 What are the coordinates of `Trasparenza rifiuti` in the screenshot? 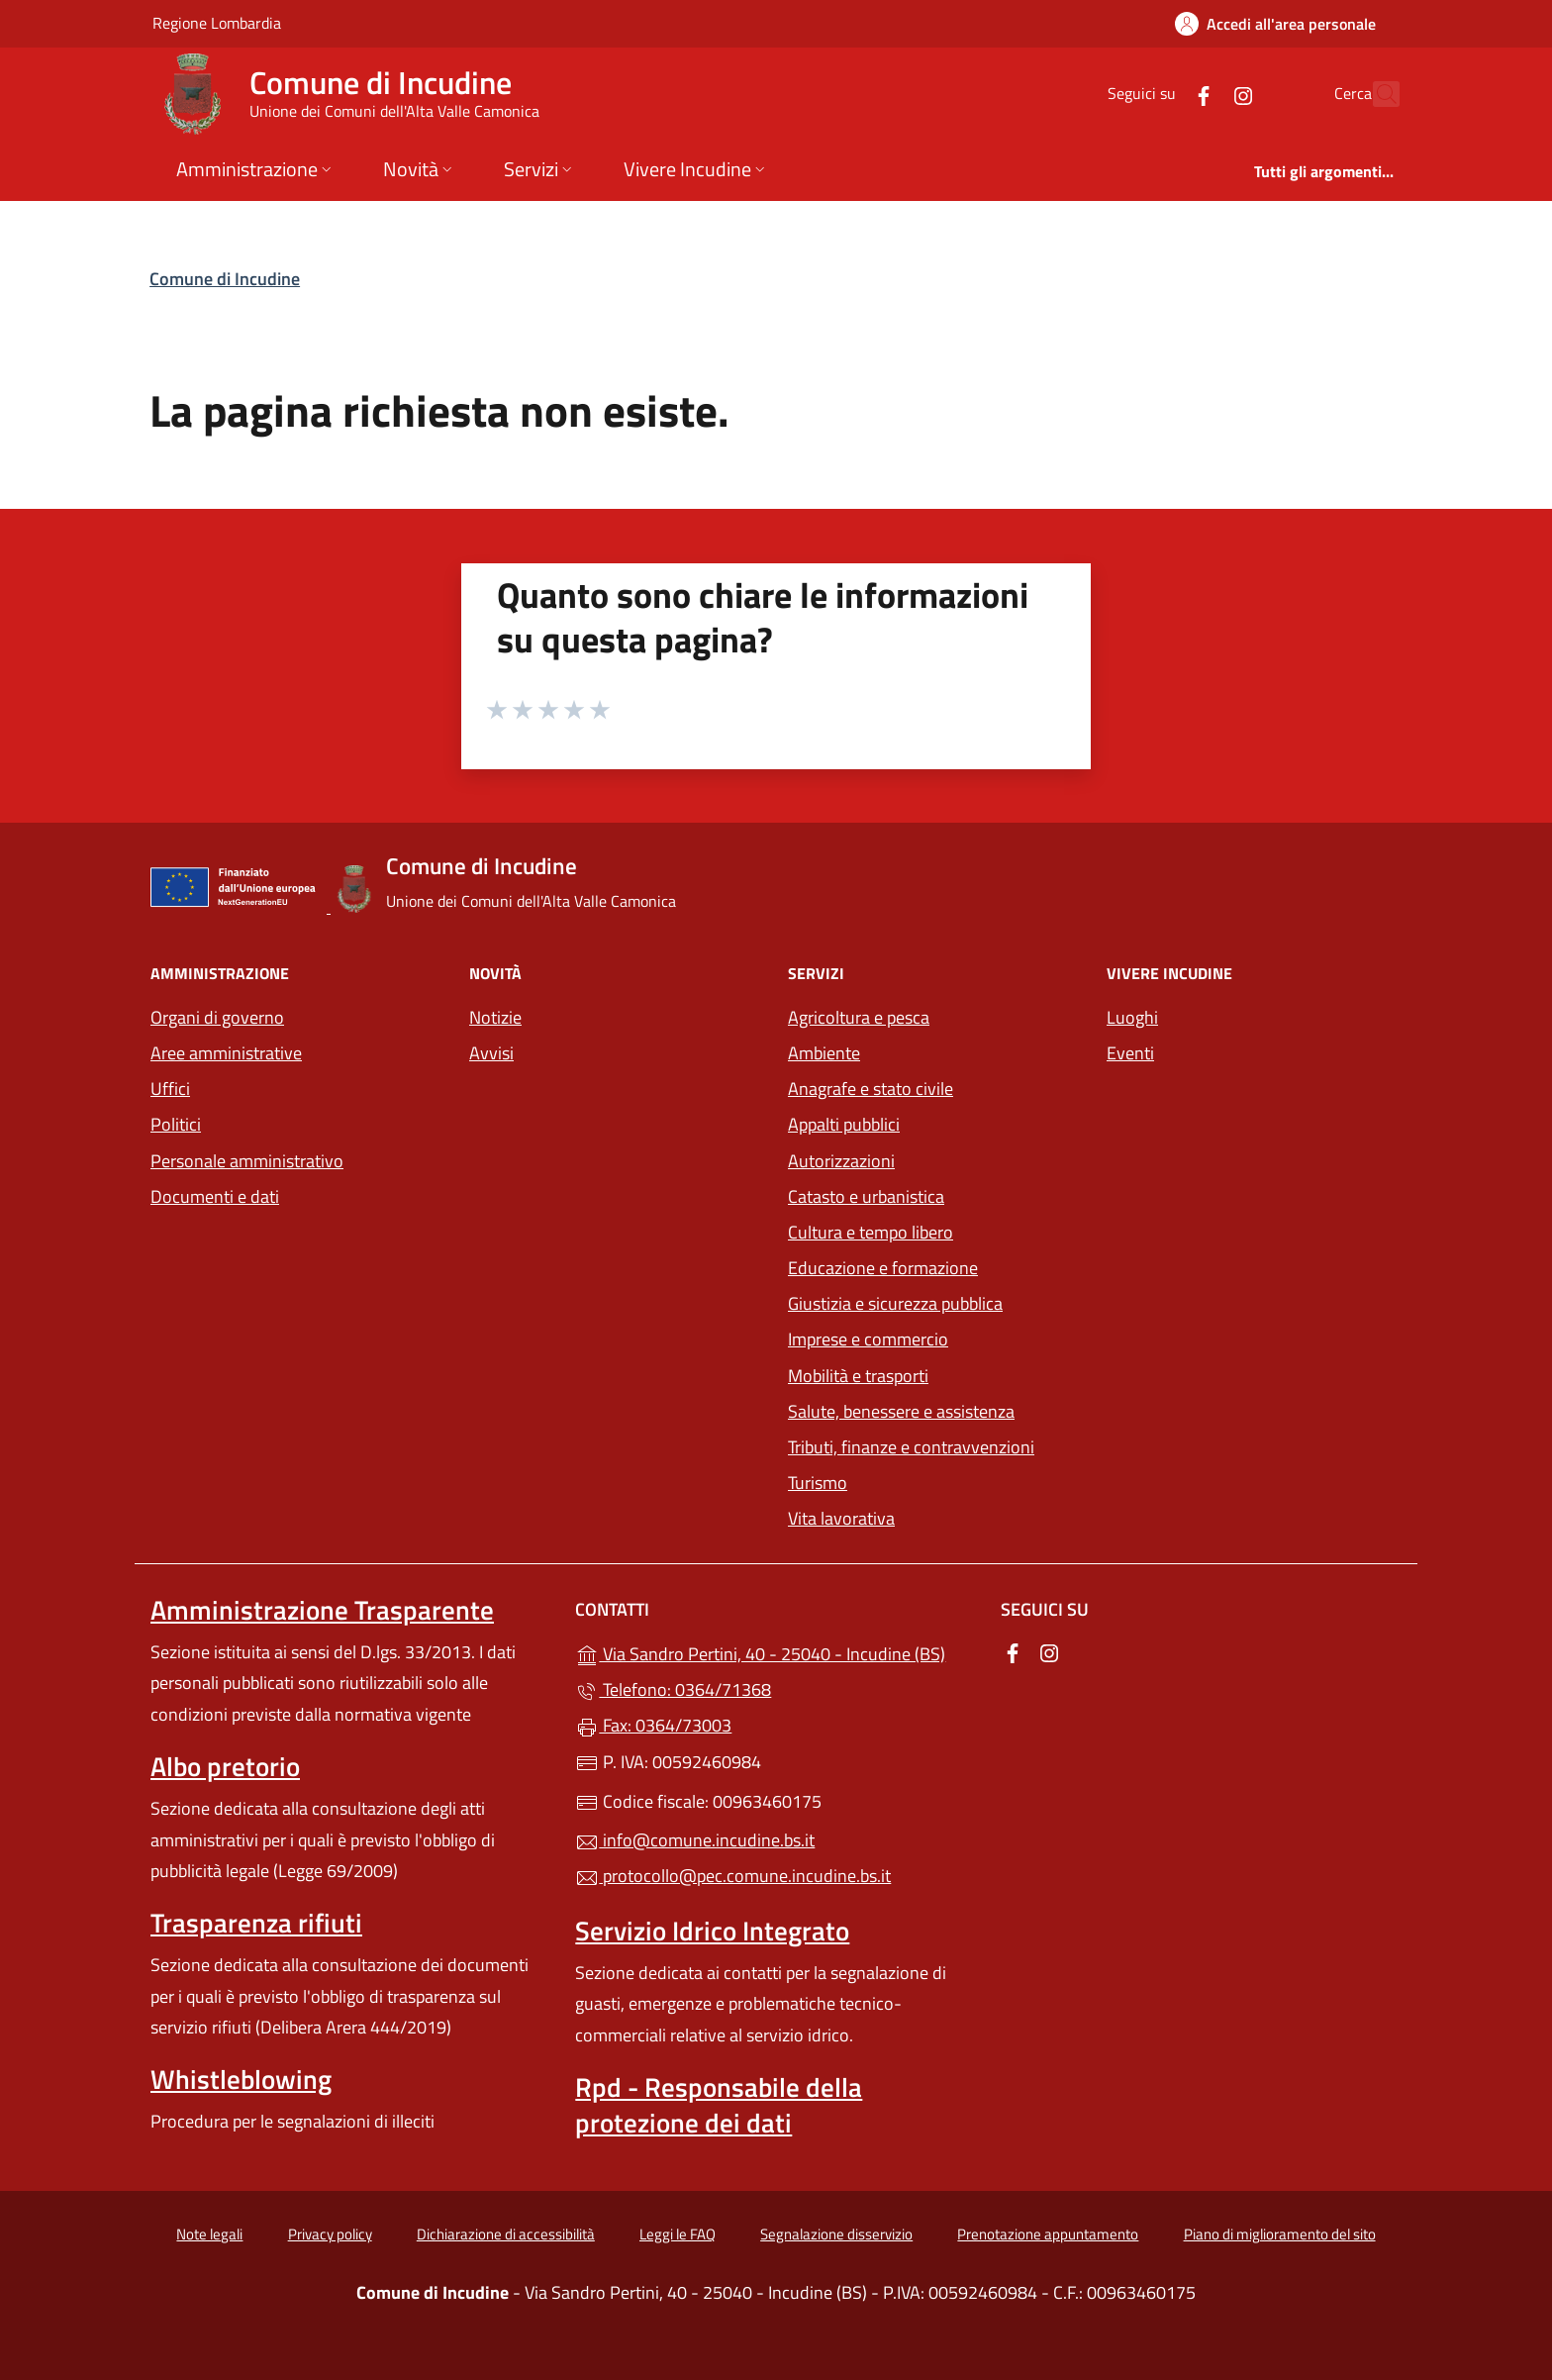 It's located at (256, 1922).